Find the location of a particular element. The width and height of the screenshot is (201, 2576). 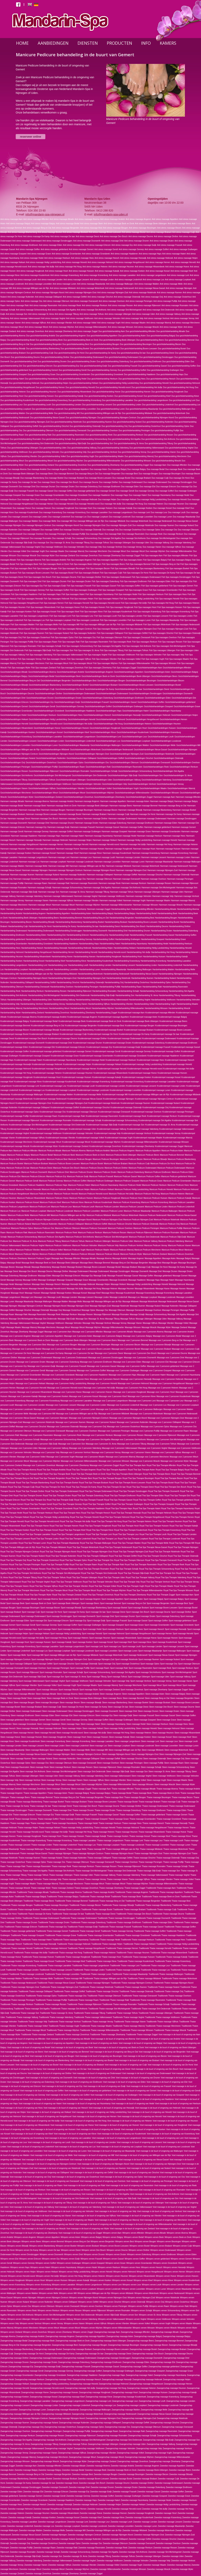

Thaise massage Deurne is located at coordinates (108, 1806).